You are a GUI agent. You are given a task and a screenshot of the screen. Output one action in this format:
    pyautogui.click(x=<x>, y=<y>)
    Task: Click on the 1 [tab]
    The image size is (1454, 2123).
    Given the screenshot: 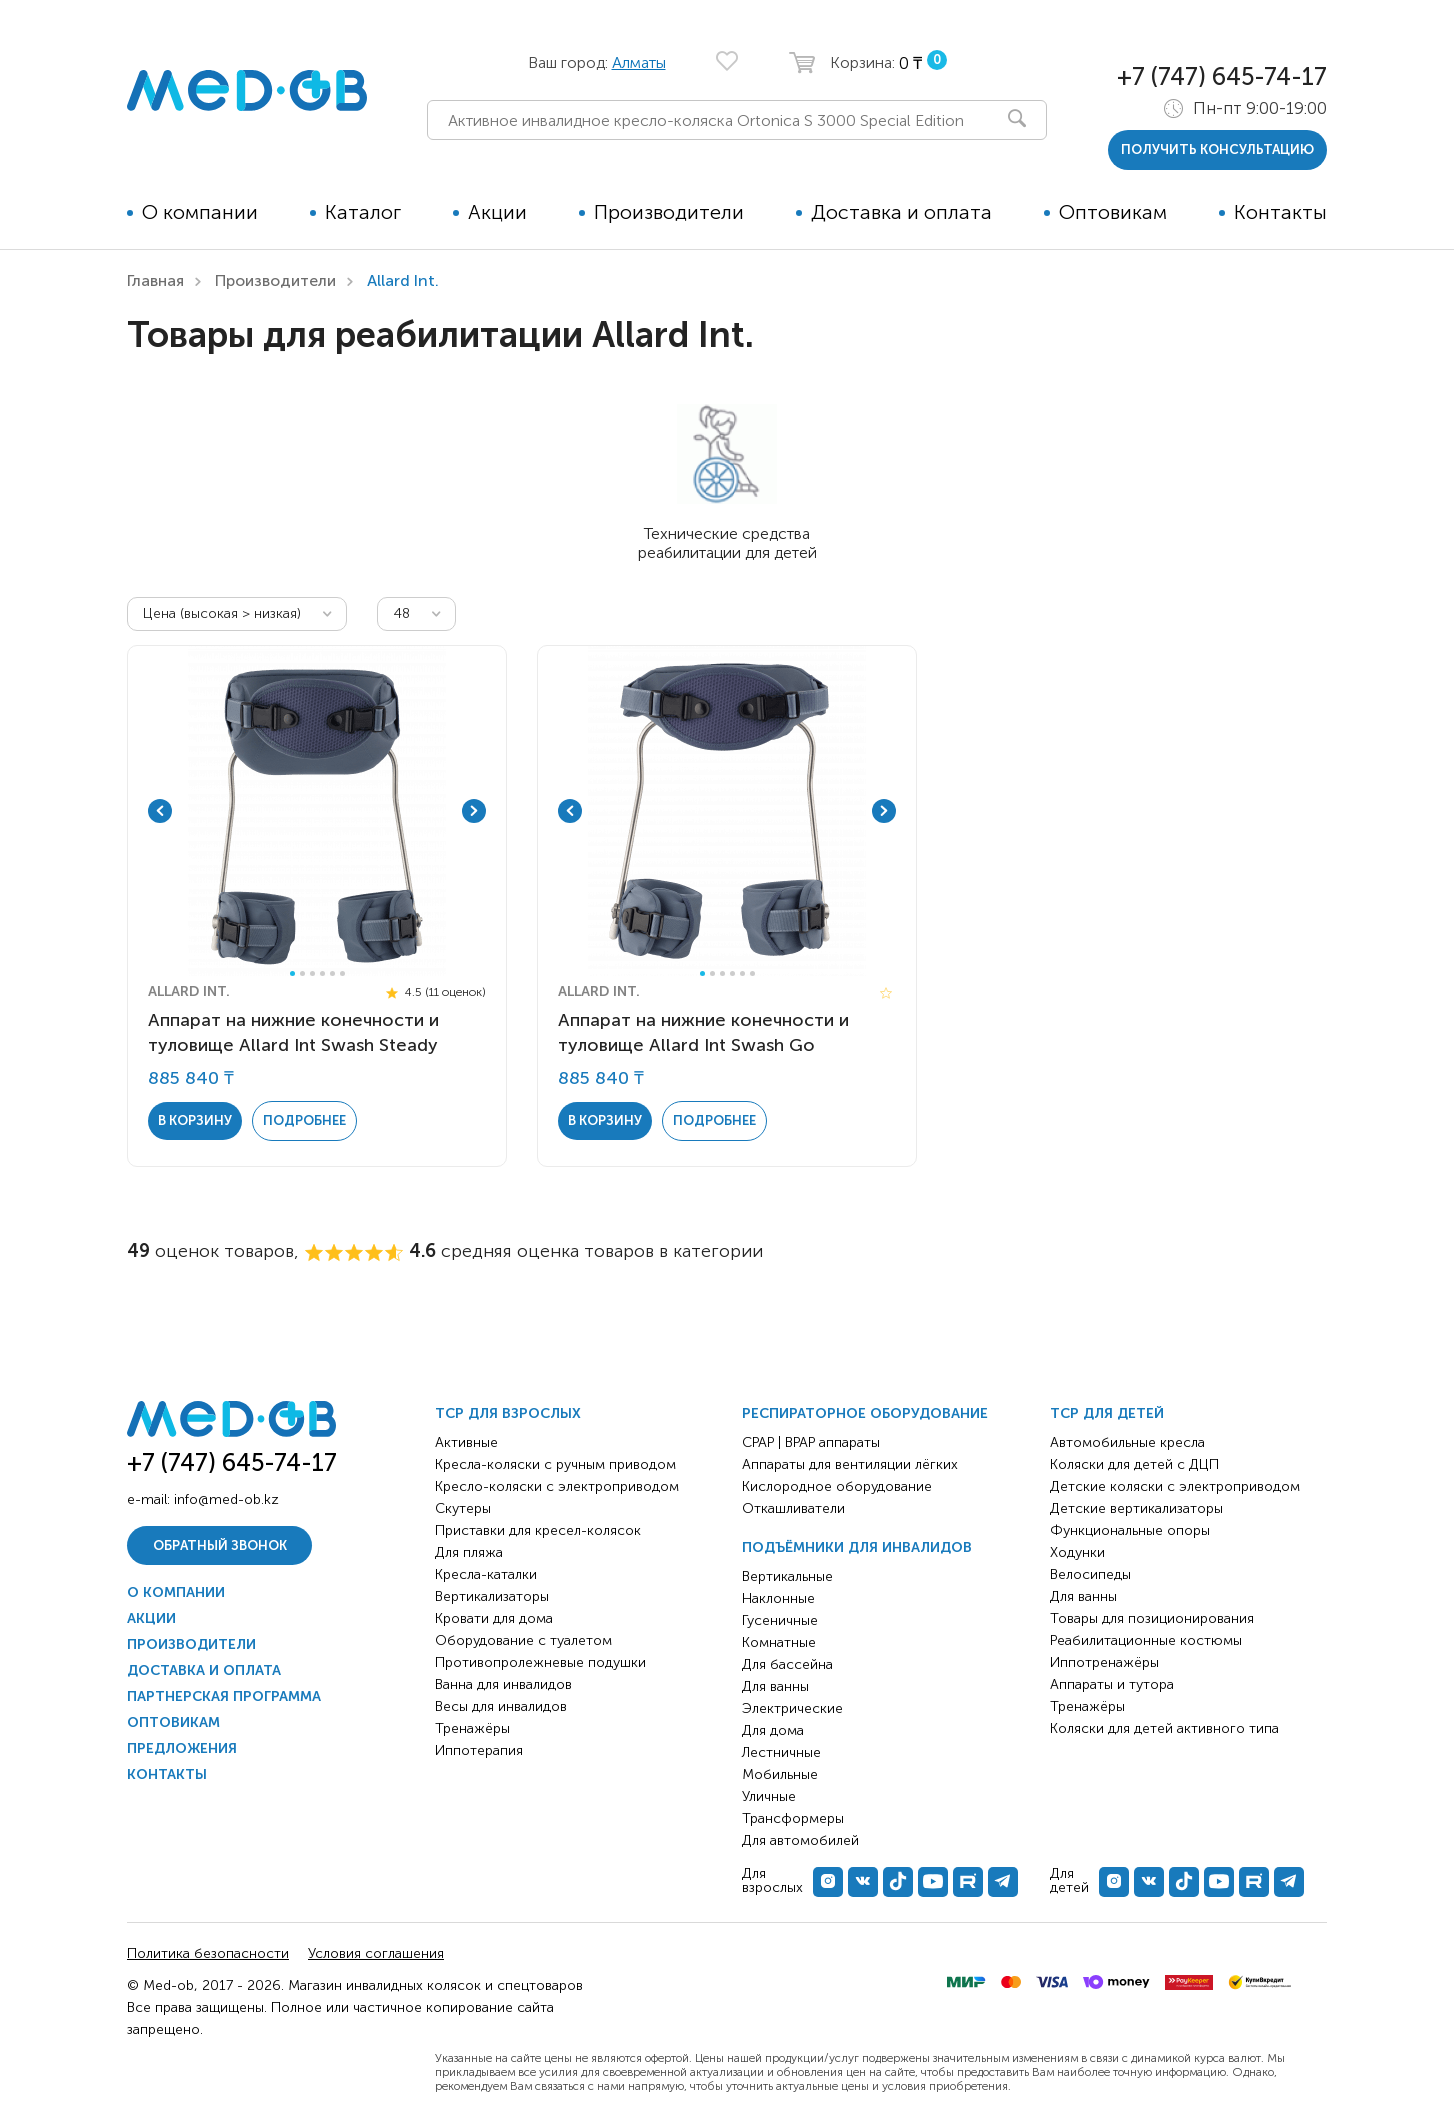 What is the action you would take?
    pyautogui.click(x=292, y=973)
    